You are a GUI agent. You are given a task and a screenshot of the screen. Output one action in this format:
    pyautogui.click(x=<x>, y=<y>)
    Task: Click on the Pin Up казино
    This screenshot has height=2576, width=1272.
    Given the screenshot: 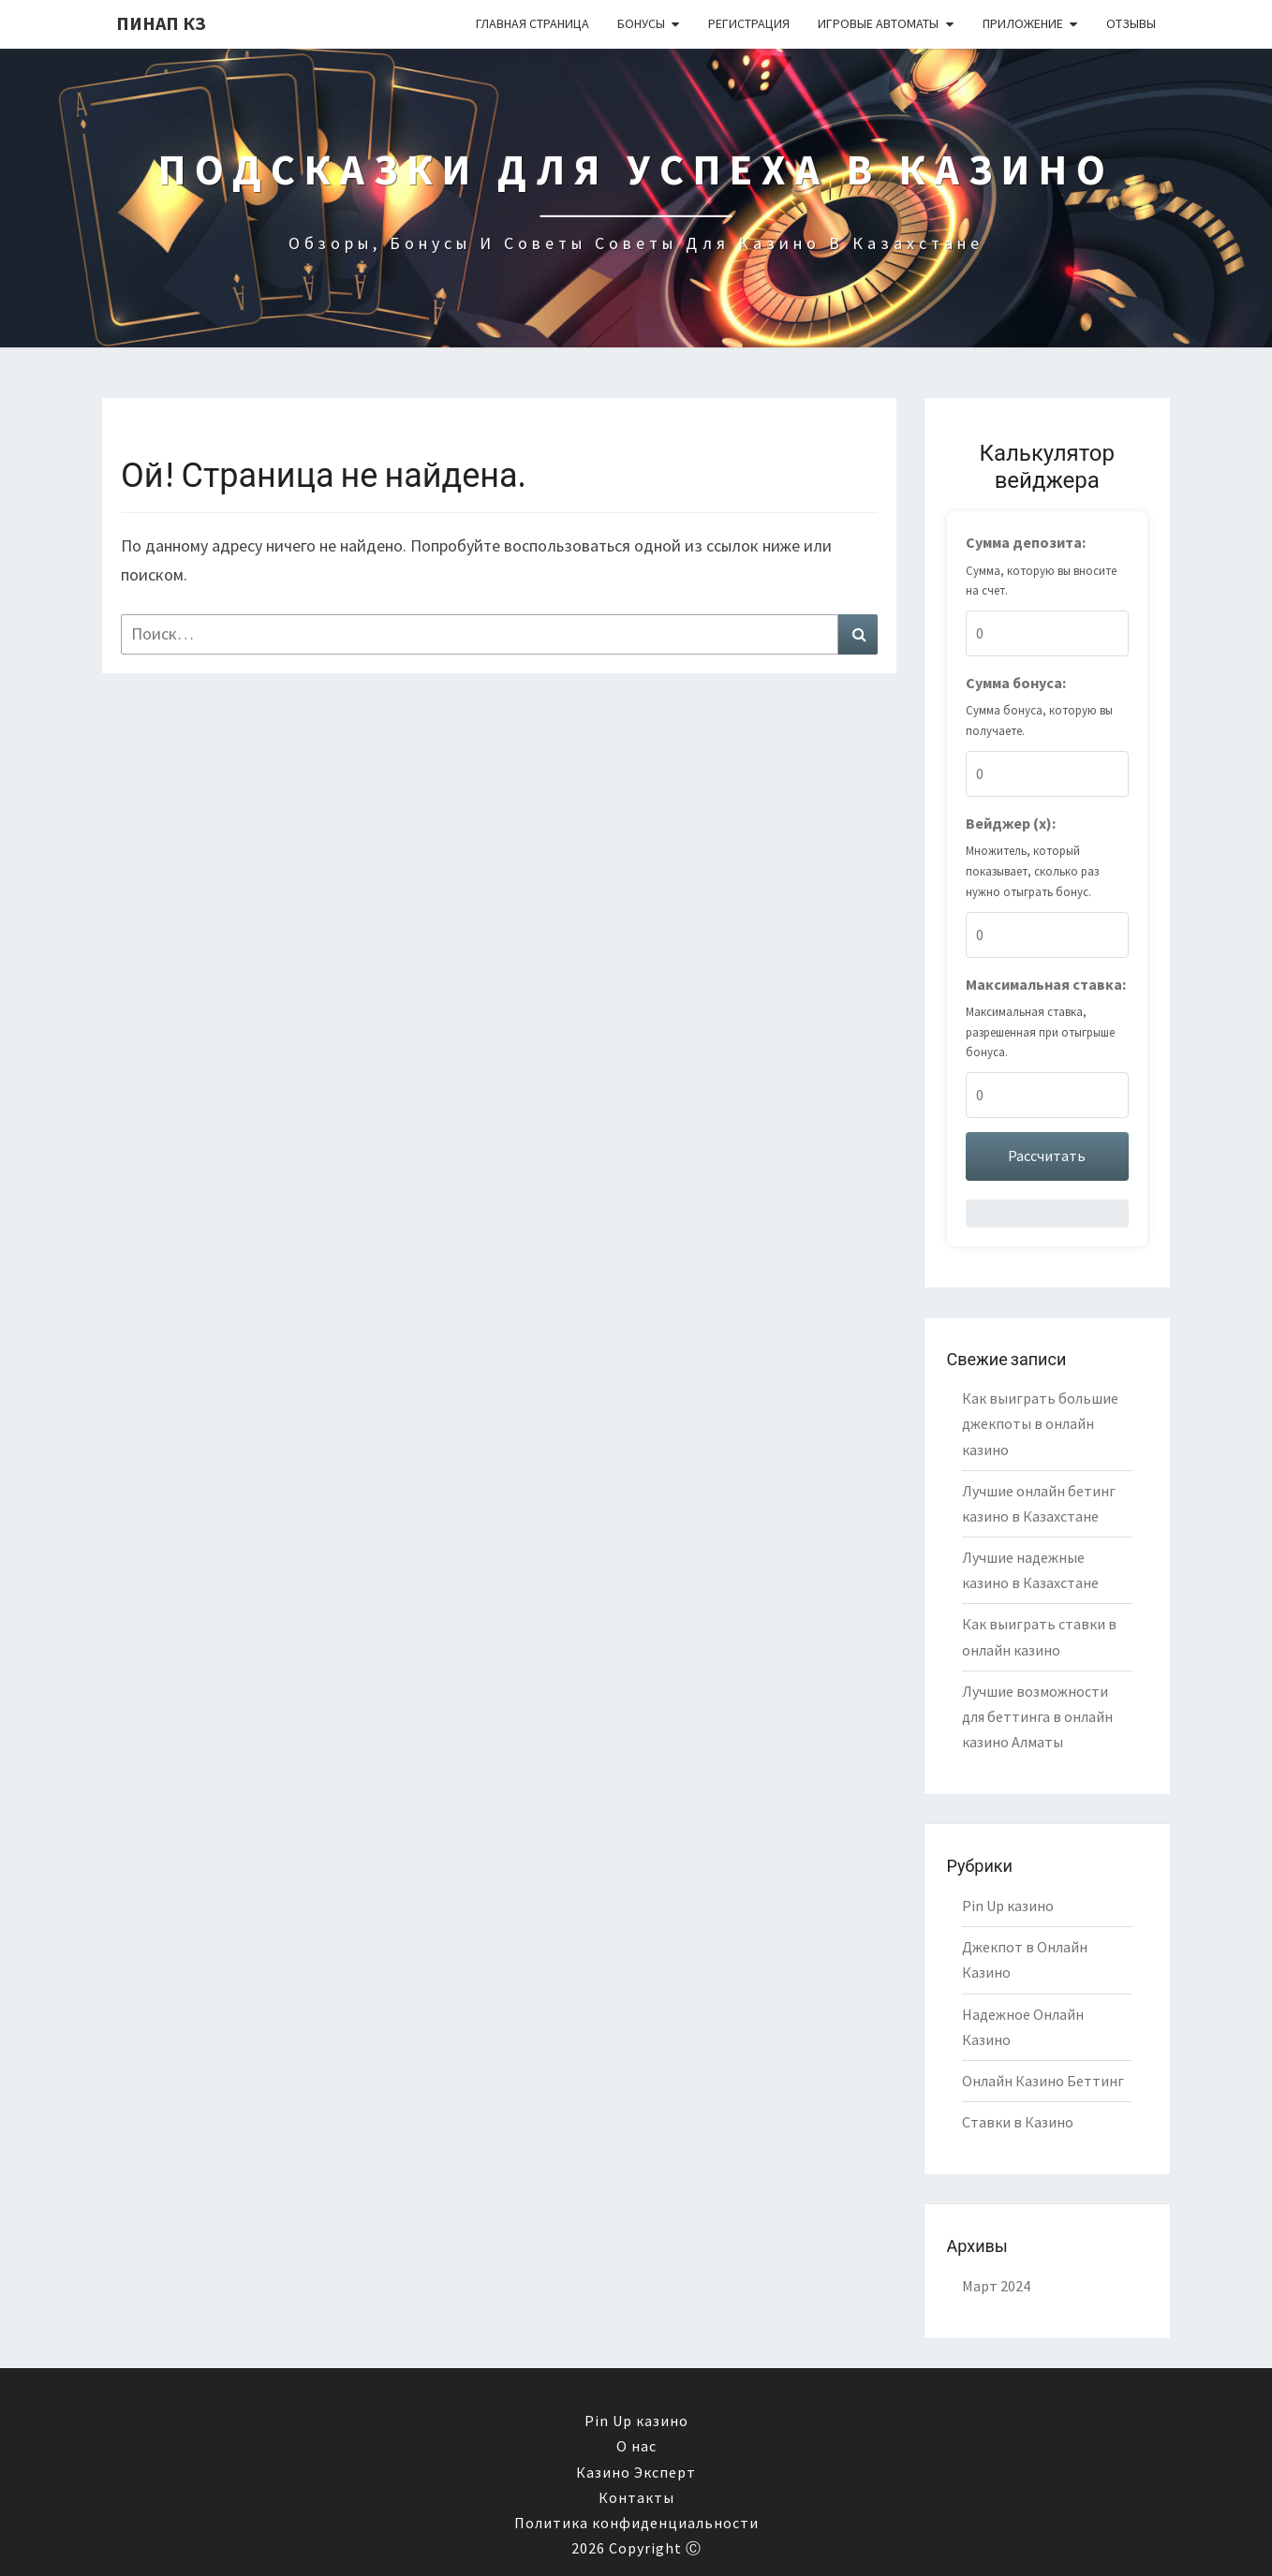 What is the action you would take?
    pyautogui.click(x=1008, y=1905)
    